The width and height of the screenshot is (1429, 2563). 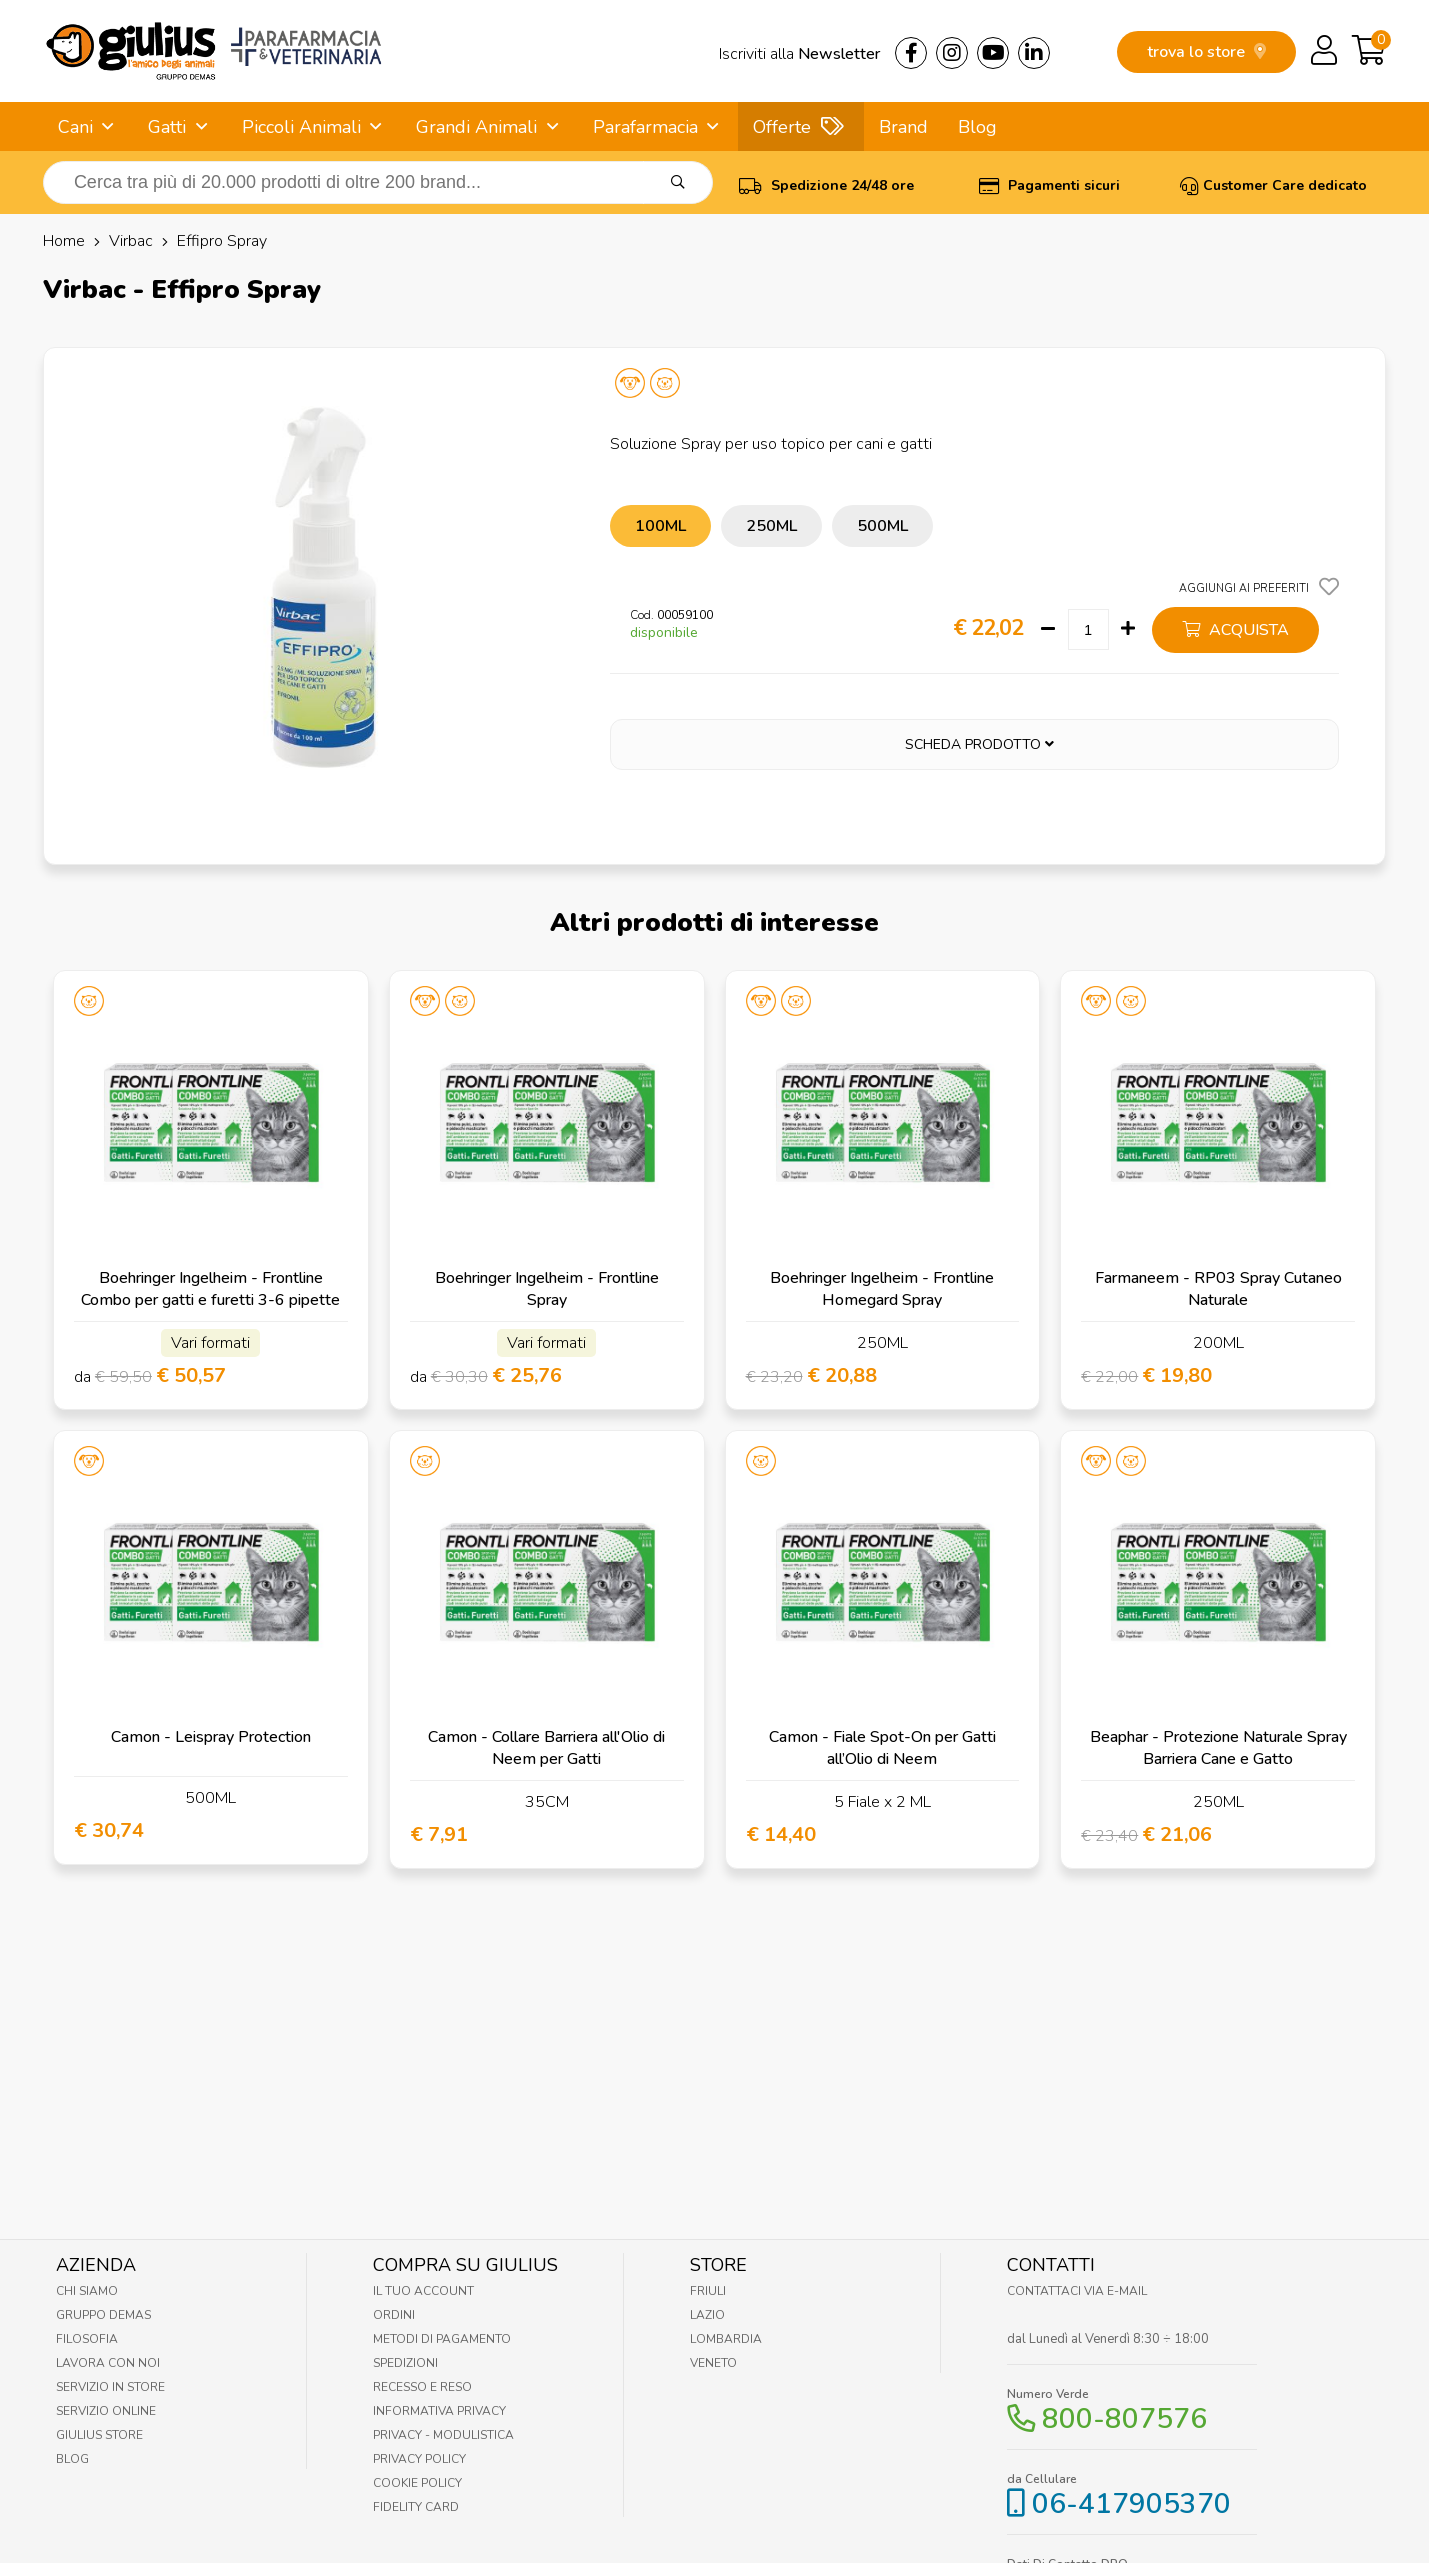 I want to click on Blog, so click(x=977, y=127).